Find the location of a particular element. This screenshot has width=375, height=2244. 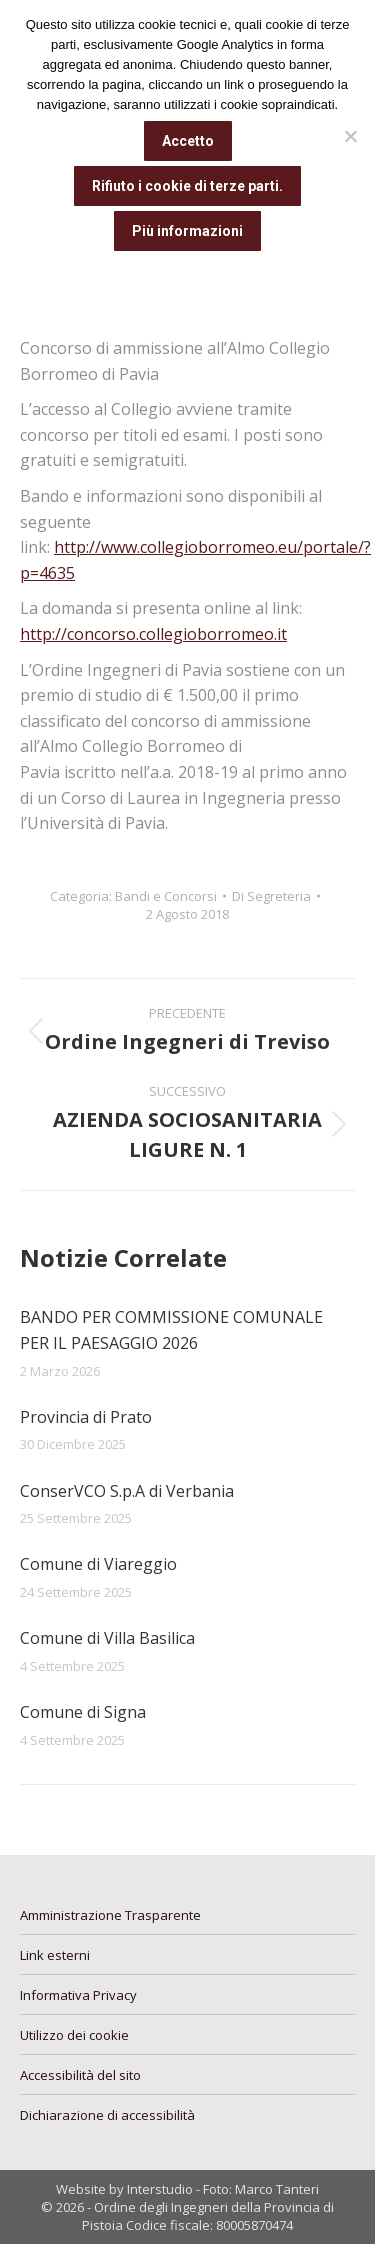

Link esterni is located at coordinates (55, 1955).